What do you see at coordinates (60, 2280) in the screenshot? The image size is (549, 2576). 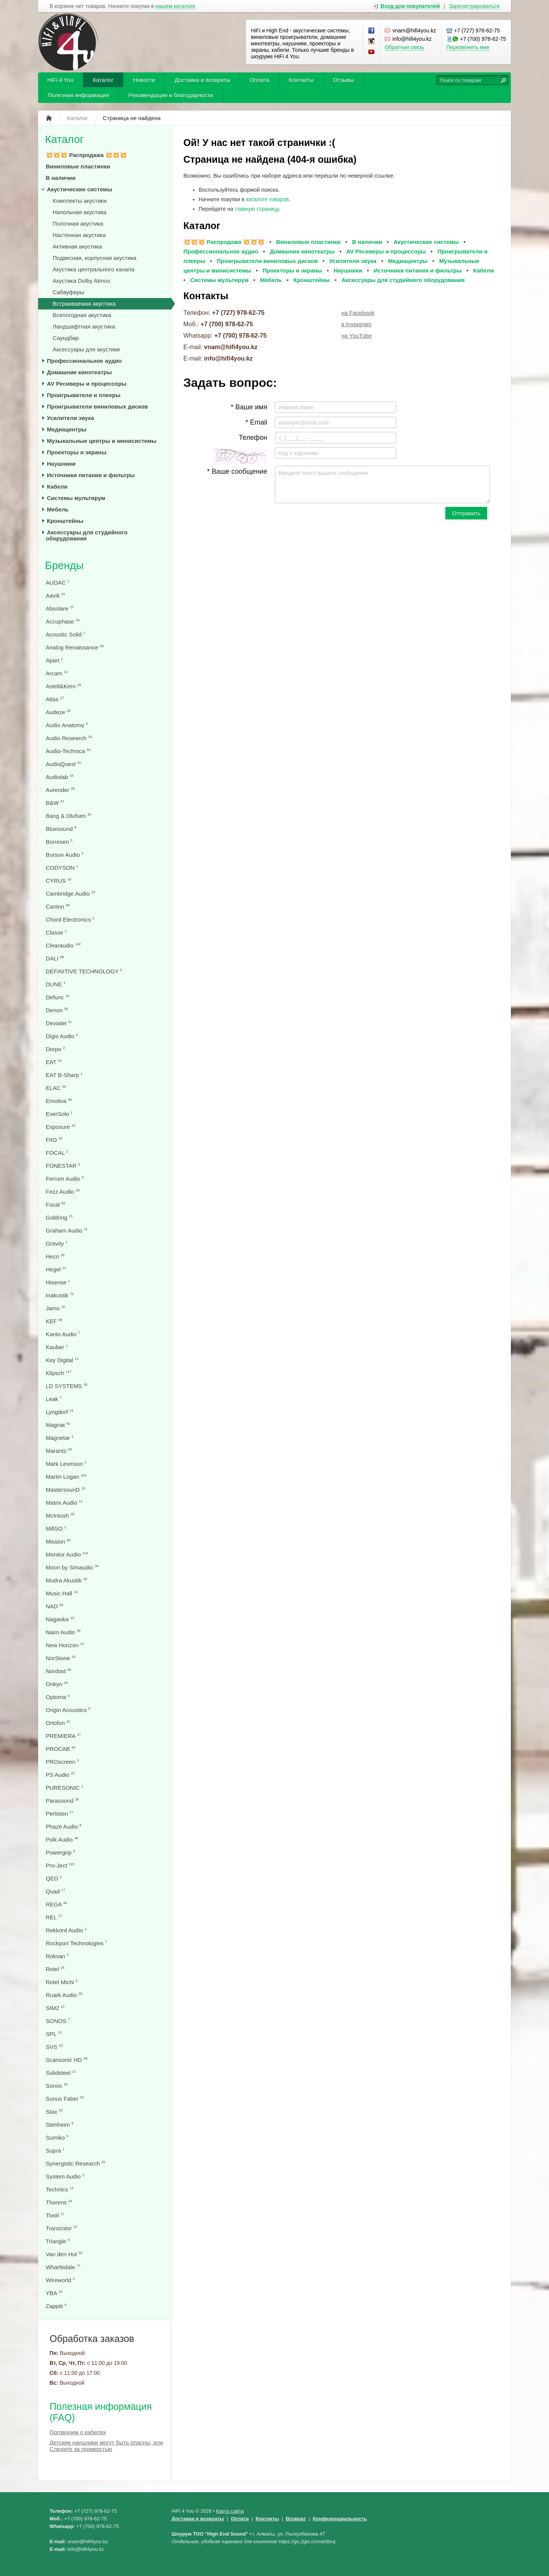 I see `Wireworld` at bounding box center [60, 2280].